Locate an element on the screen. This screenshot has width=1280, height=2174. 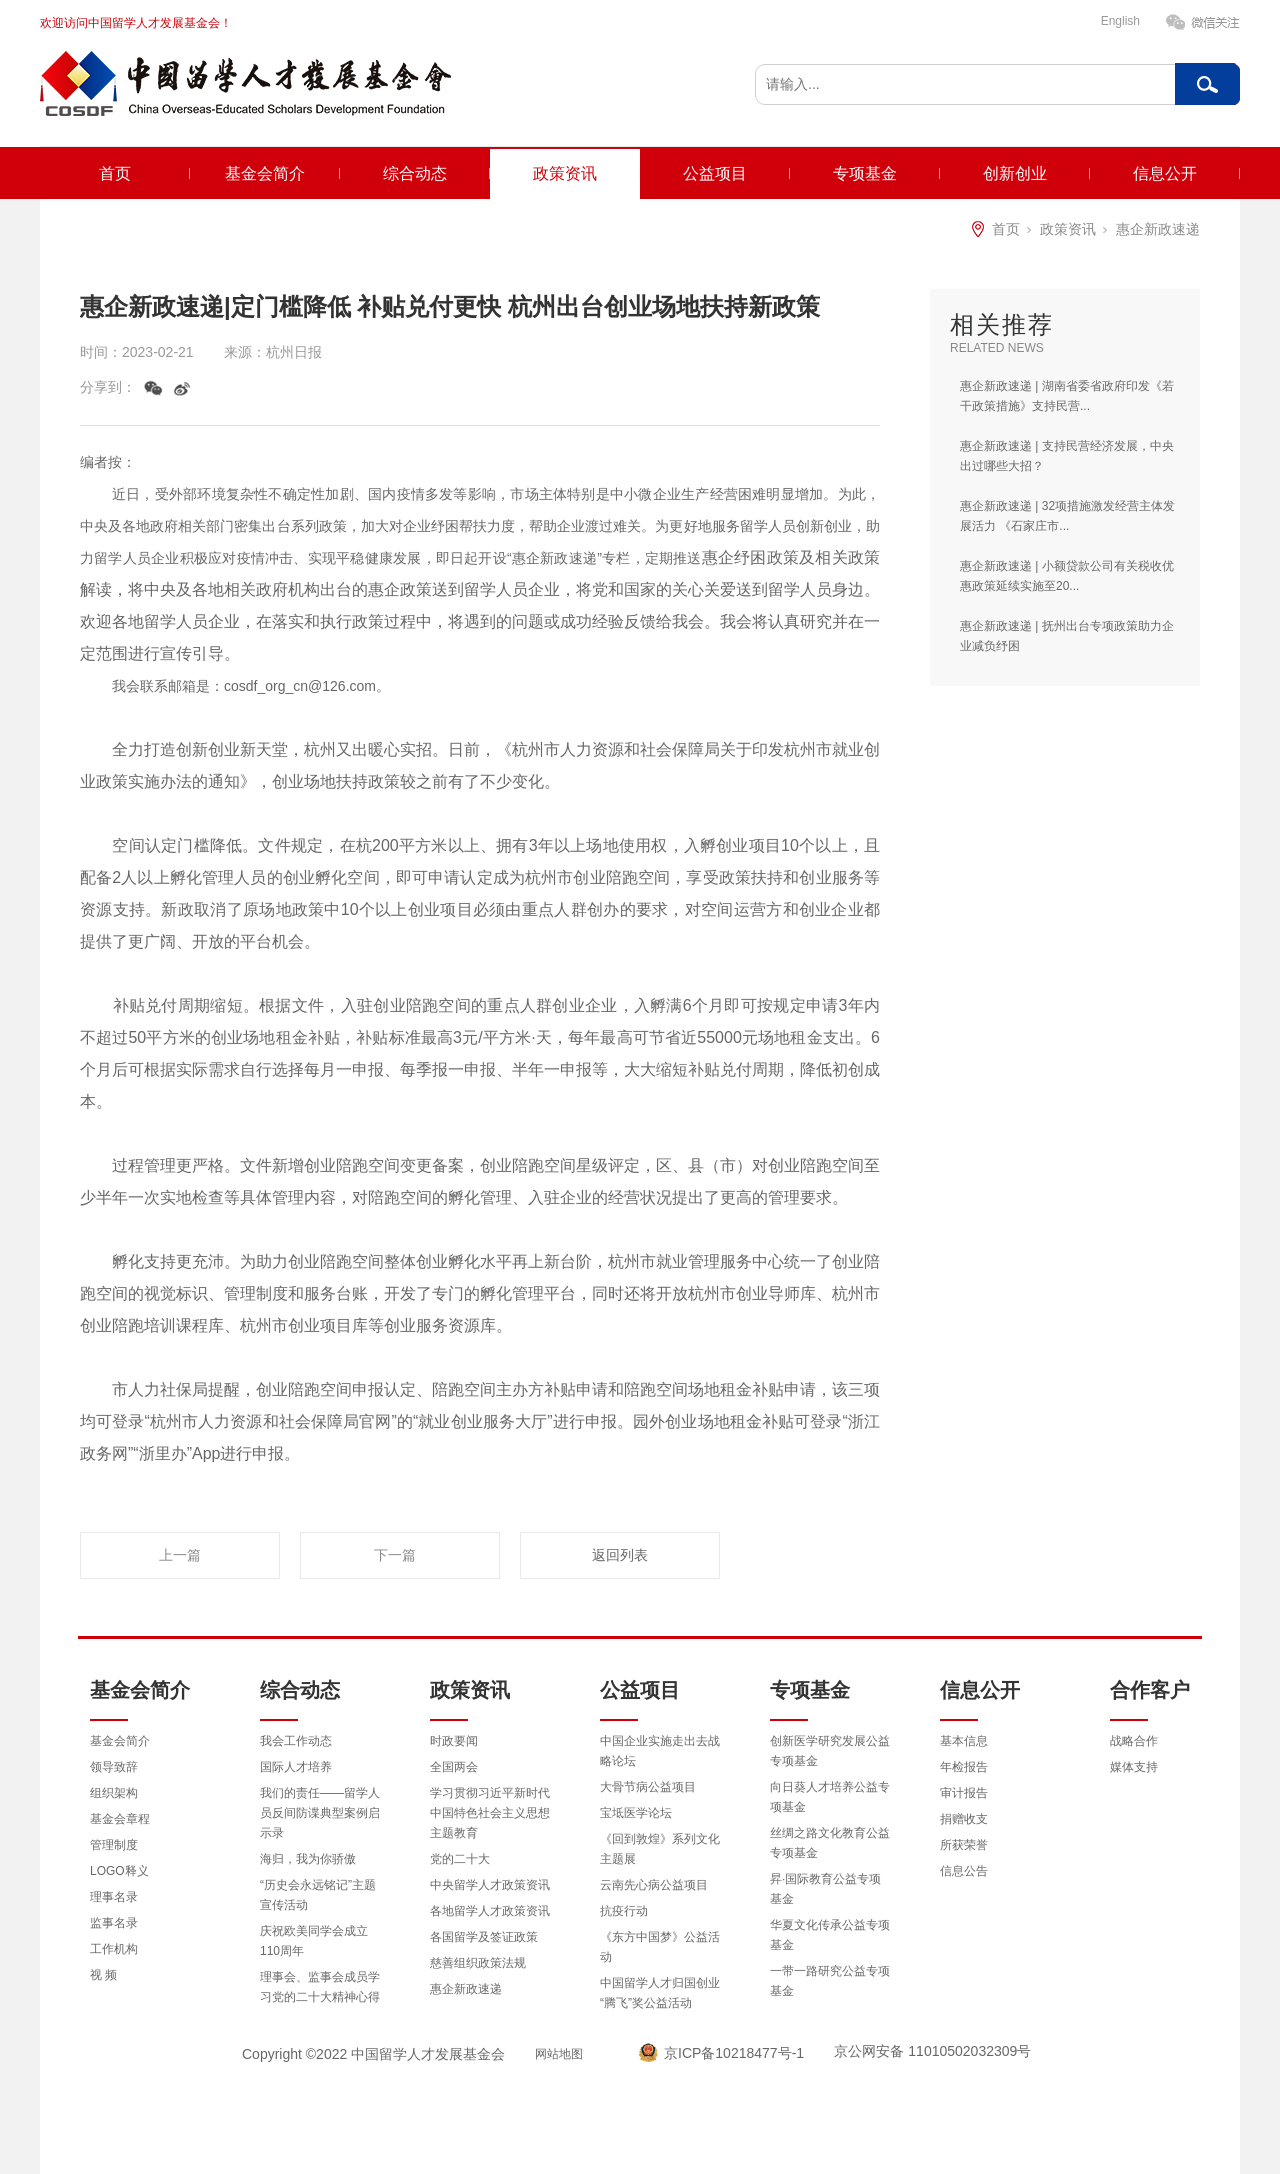
捐赠收支 is located at coordinates (964, 1819).